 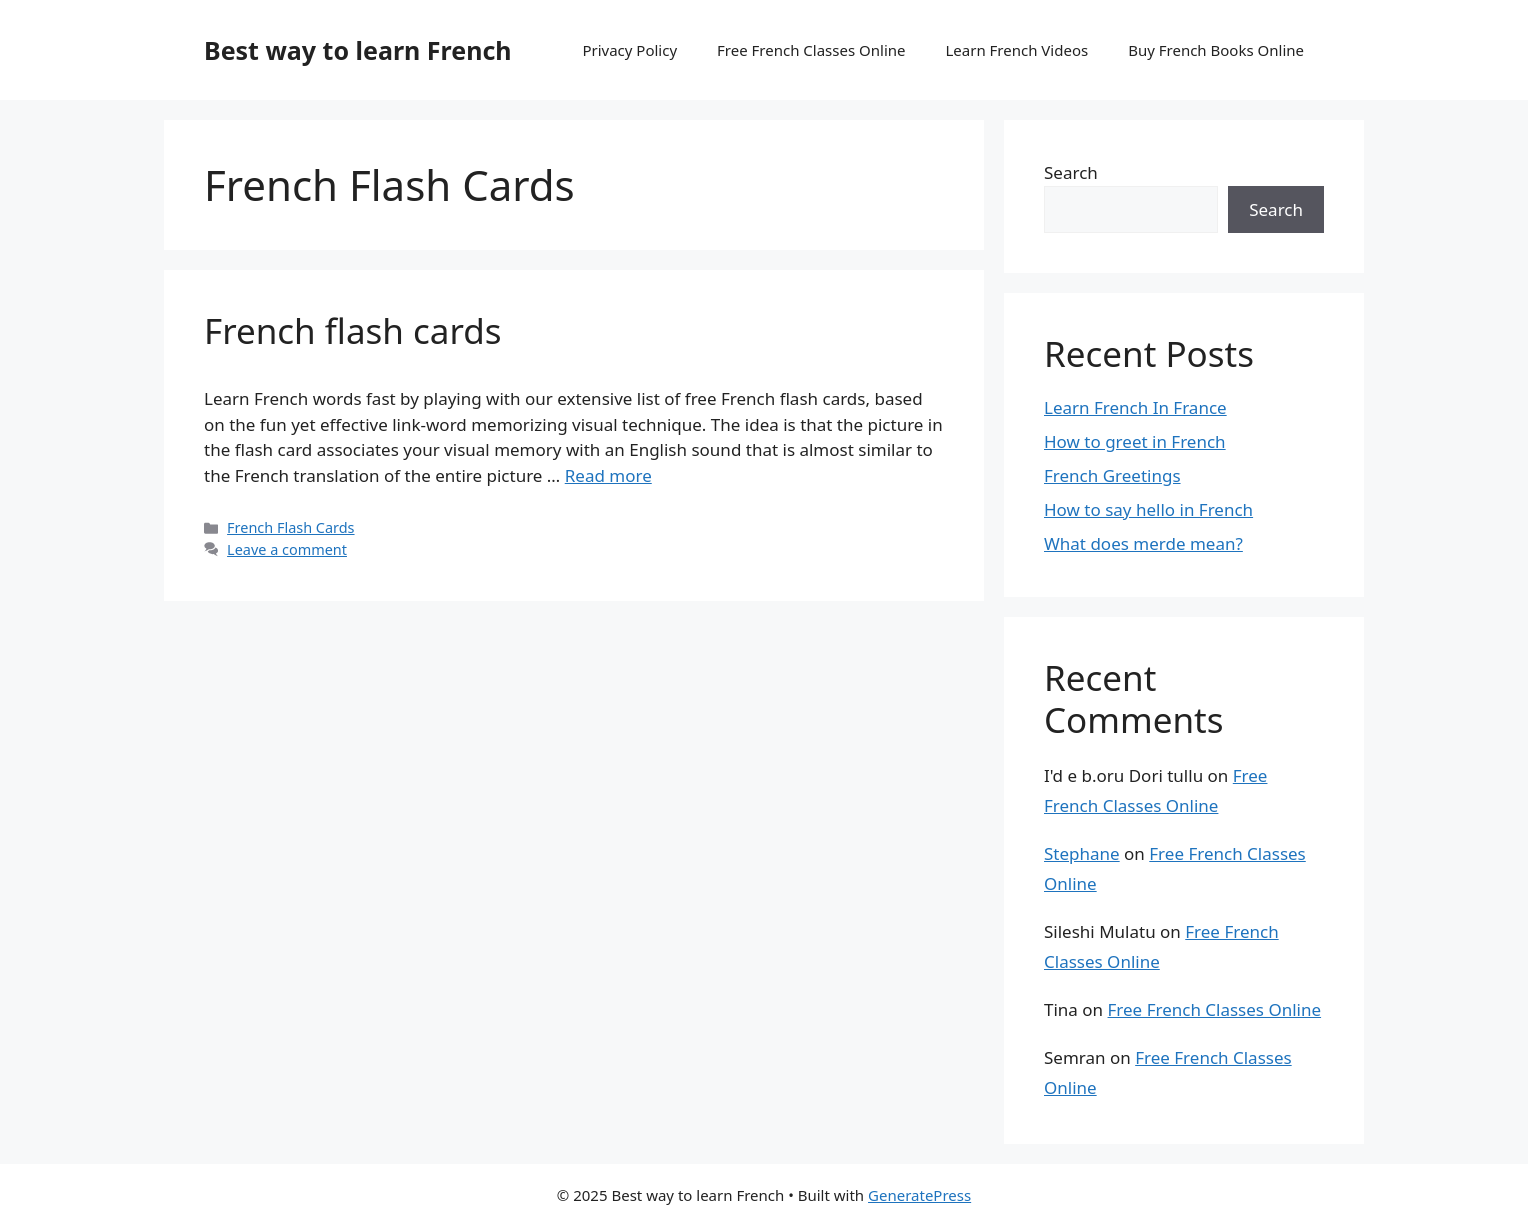 What do you see at coordinates (811, 50) in the screenshot?
I see `Free French Classes Online` at bounding box center [811, 50].